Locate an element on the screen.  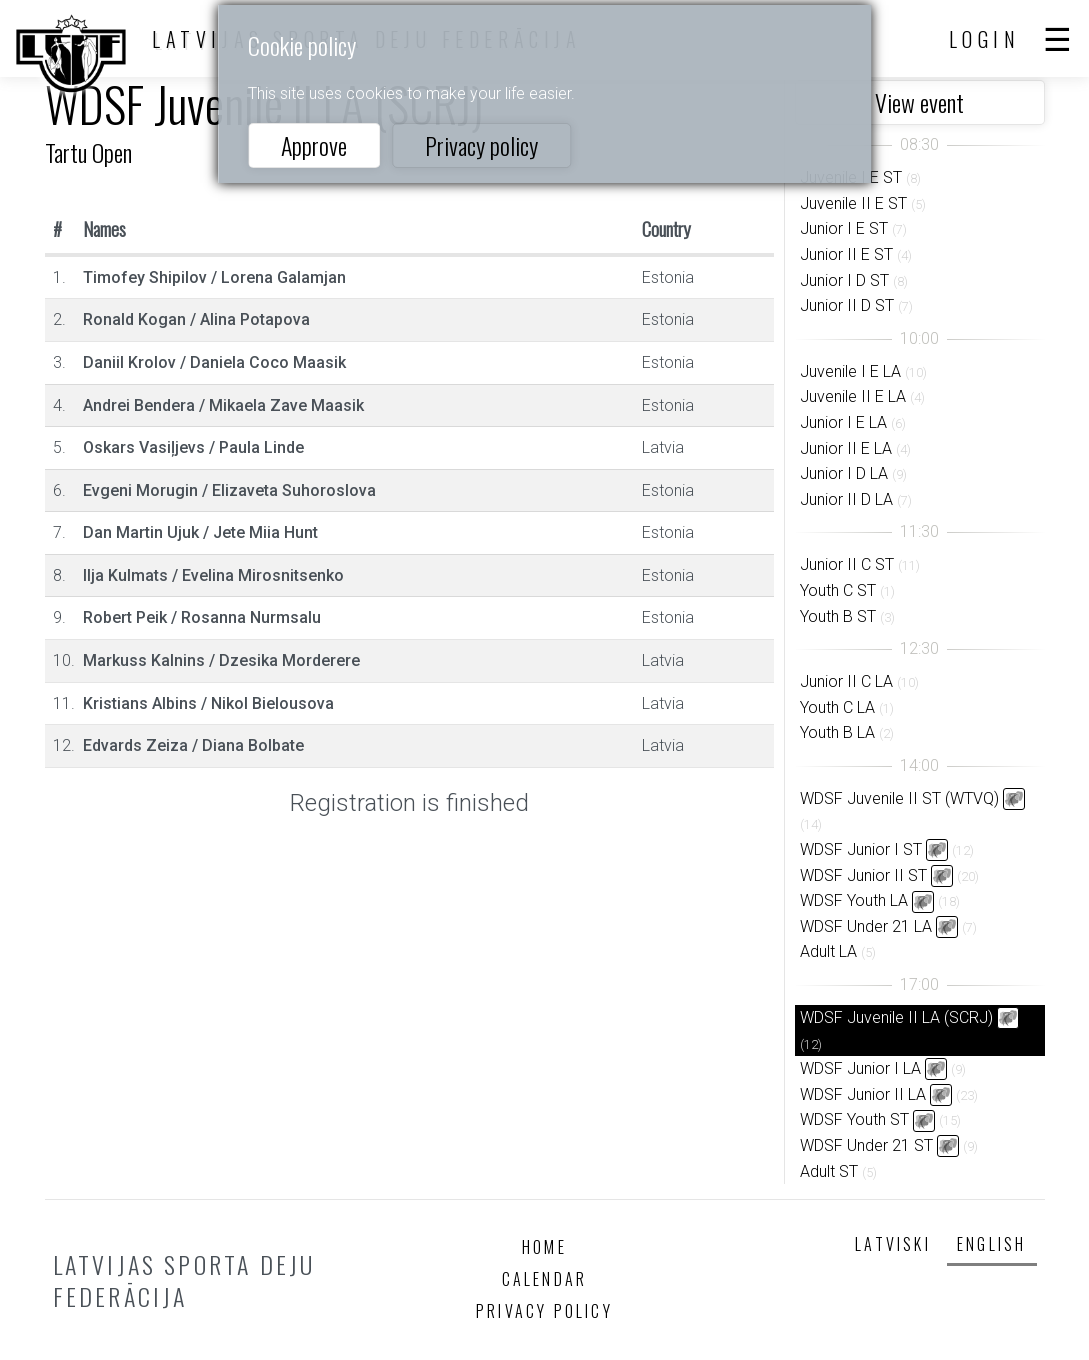
Junior I D LA is located at coordinates (844, 473).